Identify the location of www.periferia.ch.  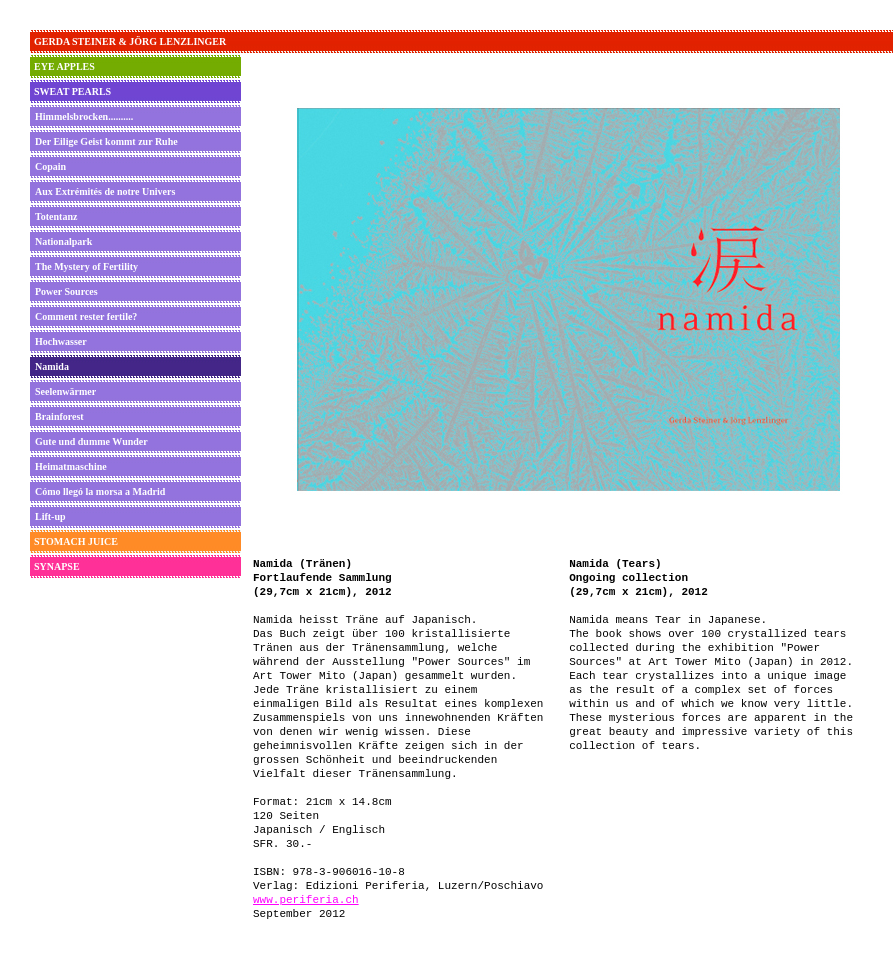
(306, 900).